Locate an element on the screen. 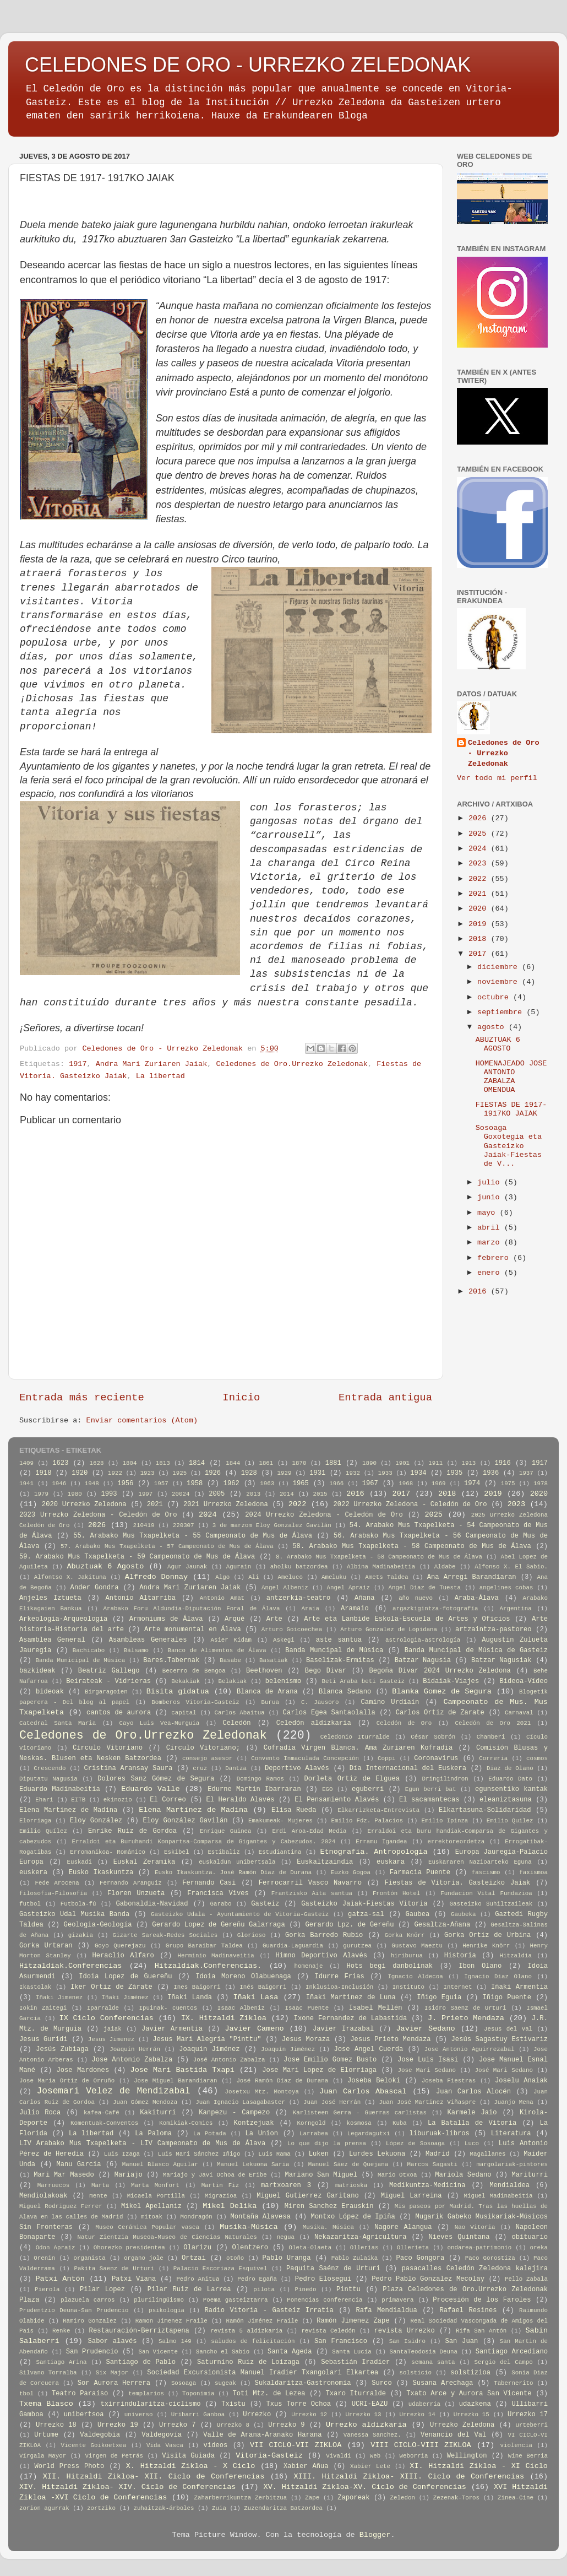  margolariak-pintores is located at coordinates (512, 2164).